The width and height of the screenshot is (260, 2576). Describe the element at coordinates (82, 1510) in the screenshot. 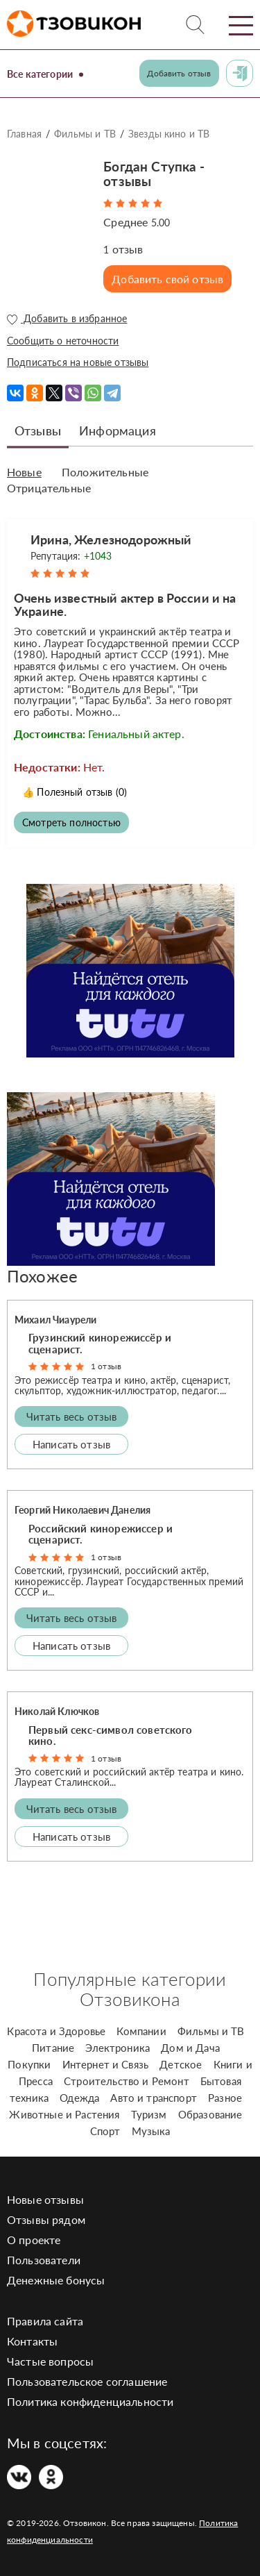

I see `Георгий Николаевич Данелия` at that location.